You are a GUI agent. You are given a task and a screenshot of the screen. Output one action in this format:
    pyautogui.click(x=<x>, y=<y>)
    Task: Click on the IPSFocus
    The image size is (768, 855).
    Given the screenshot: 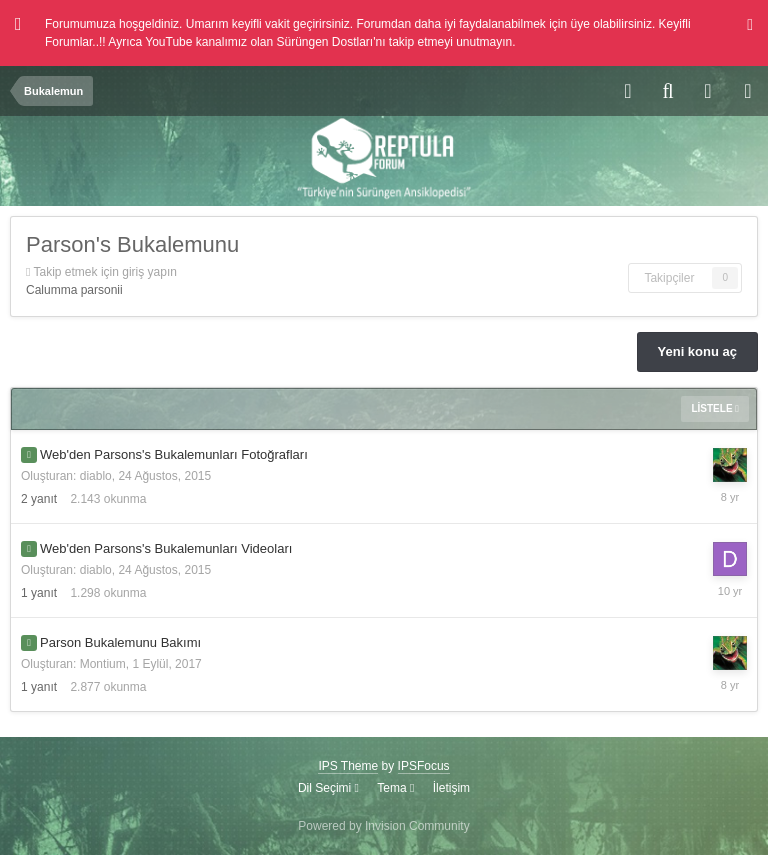 What is the action you would take?
    pyautogui.click(x=424, y=766)
    